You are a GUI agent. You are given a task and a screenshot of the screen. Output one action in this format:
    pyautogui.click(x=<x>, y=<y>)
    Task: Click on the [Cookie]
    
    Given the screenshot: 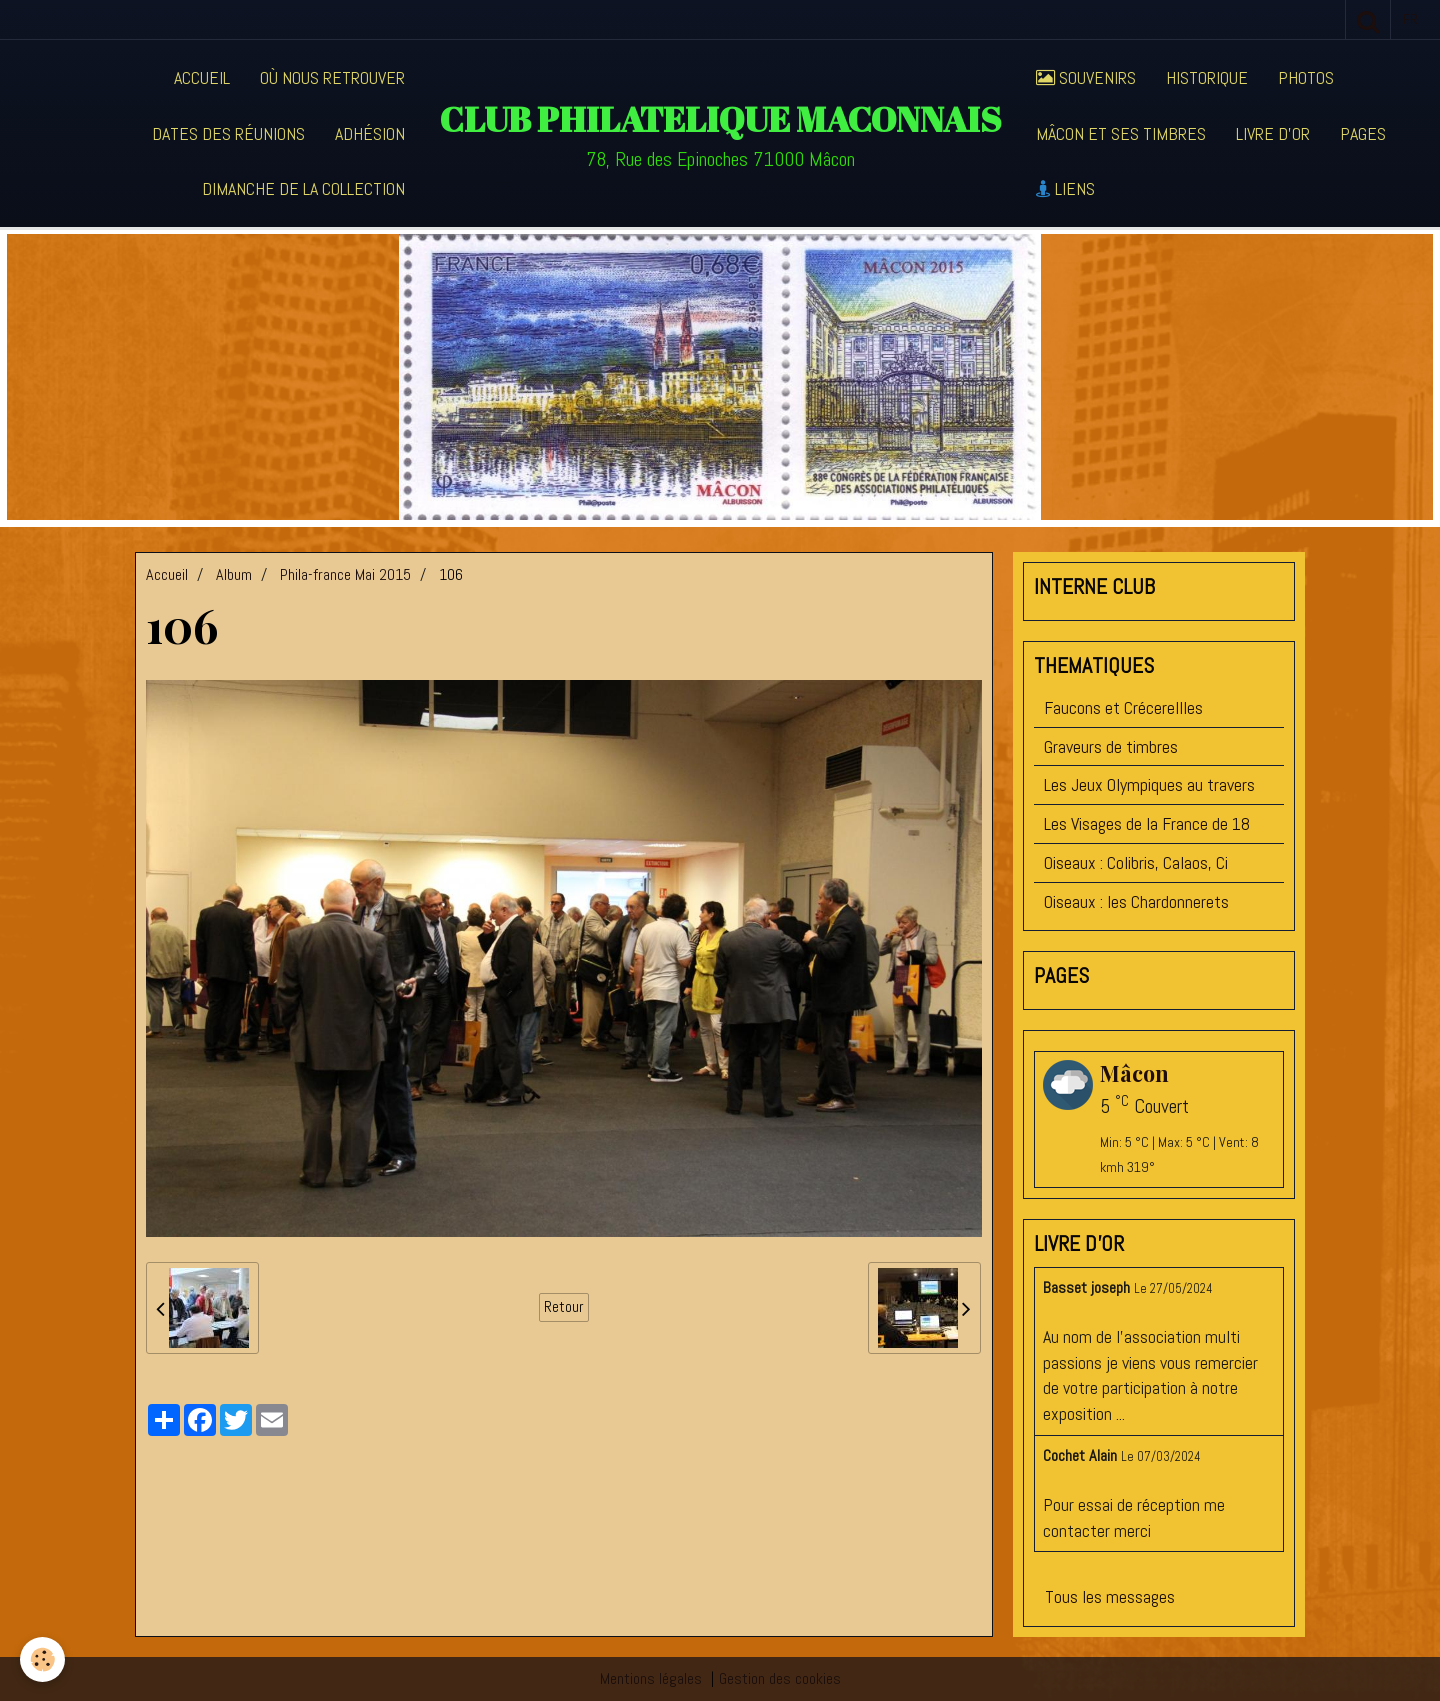 What is the action you would take?
    pyautogui.click(x=42, y=1659)
    